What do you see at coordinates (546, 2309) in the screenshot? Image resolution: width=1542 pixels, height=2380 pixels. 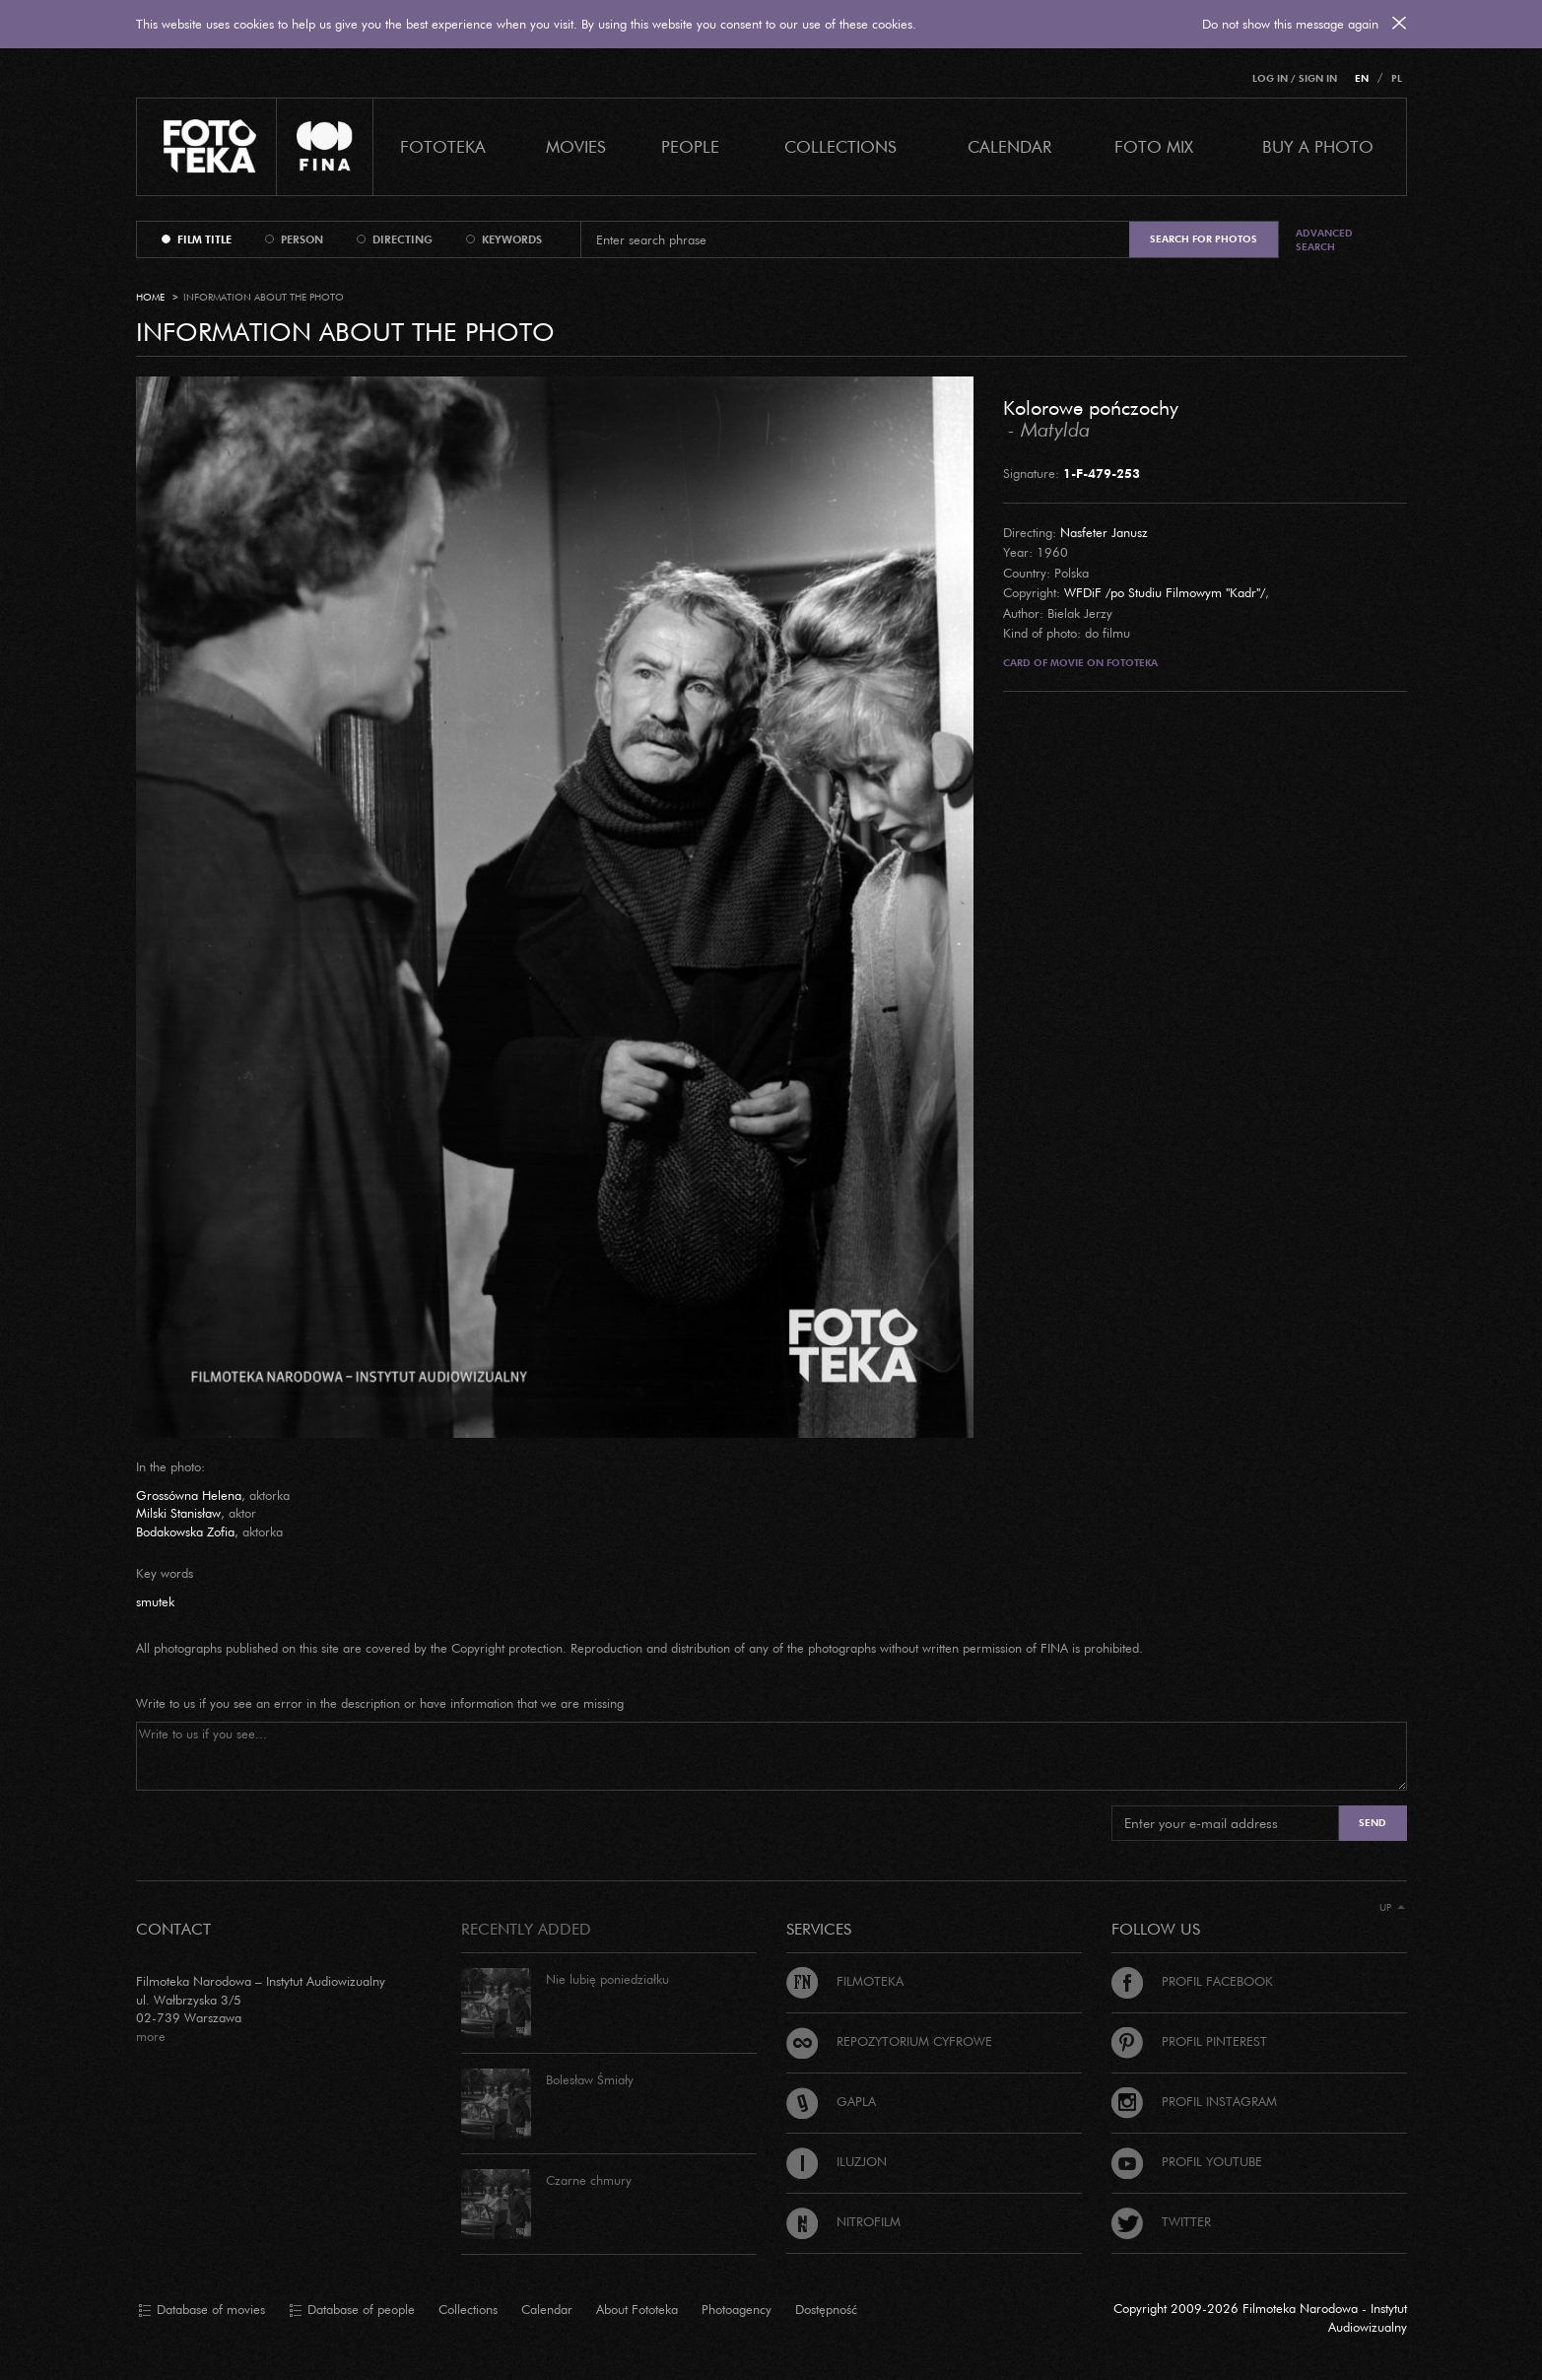 I see `Calendar` at bounding box center [546, 2309].